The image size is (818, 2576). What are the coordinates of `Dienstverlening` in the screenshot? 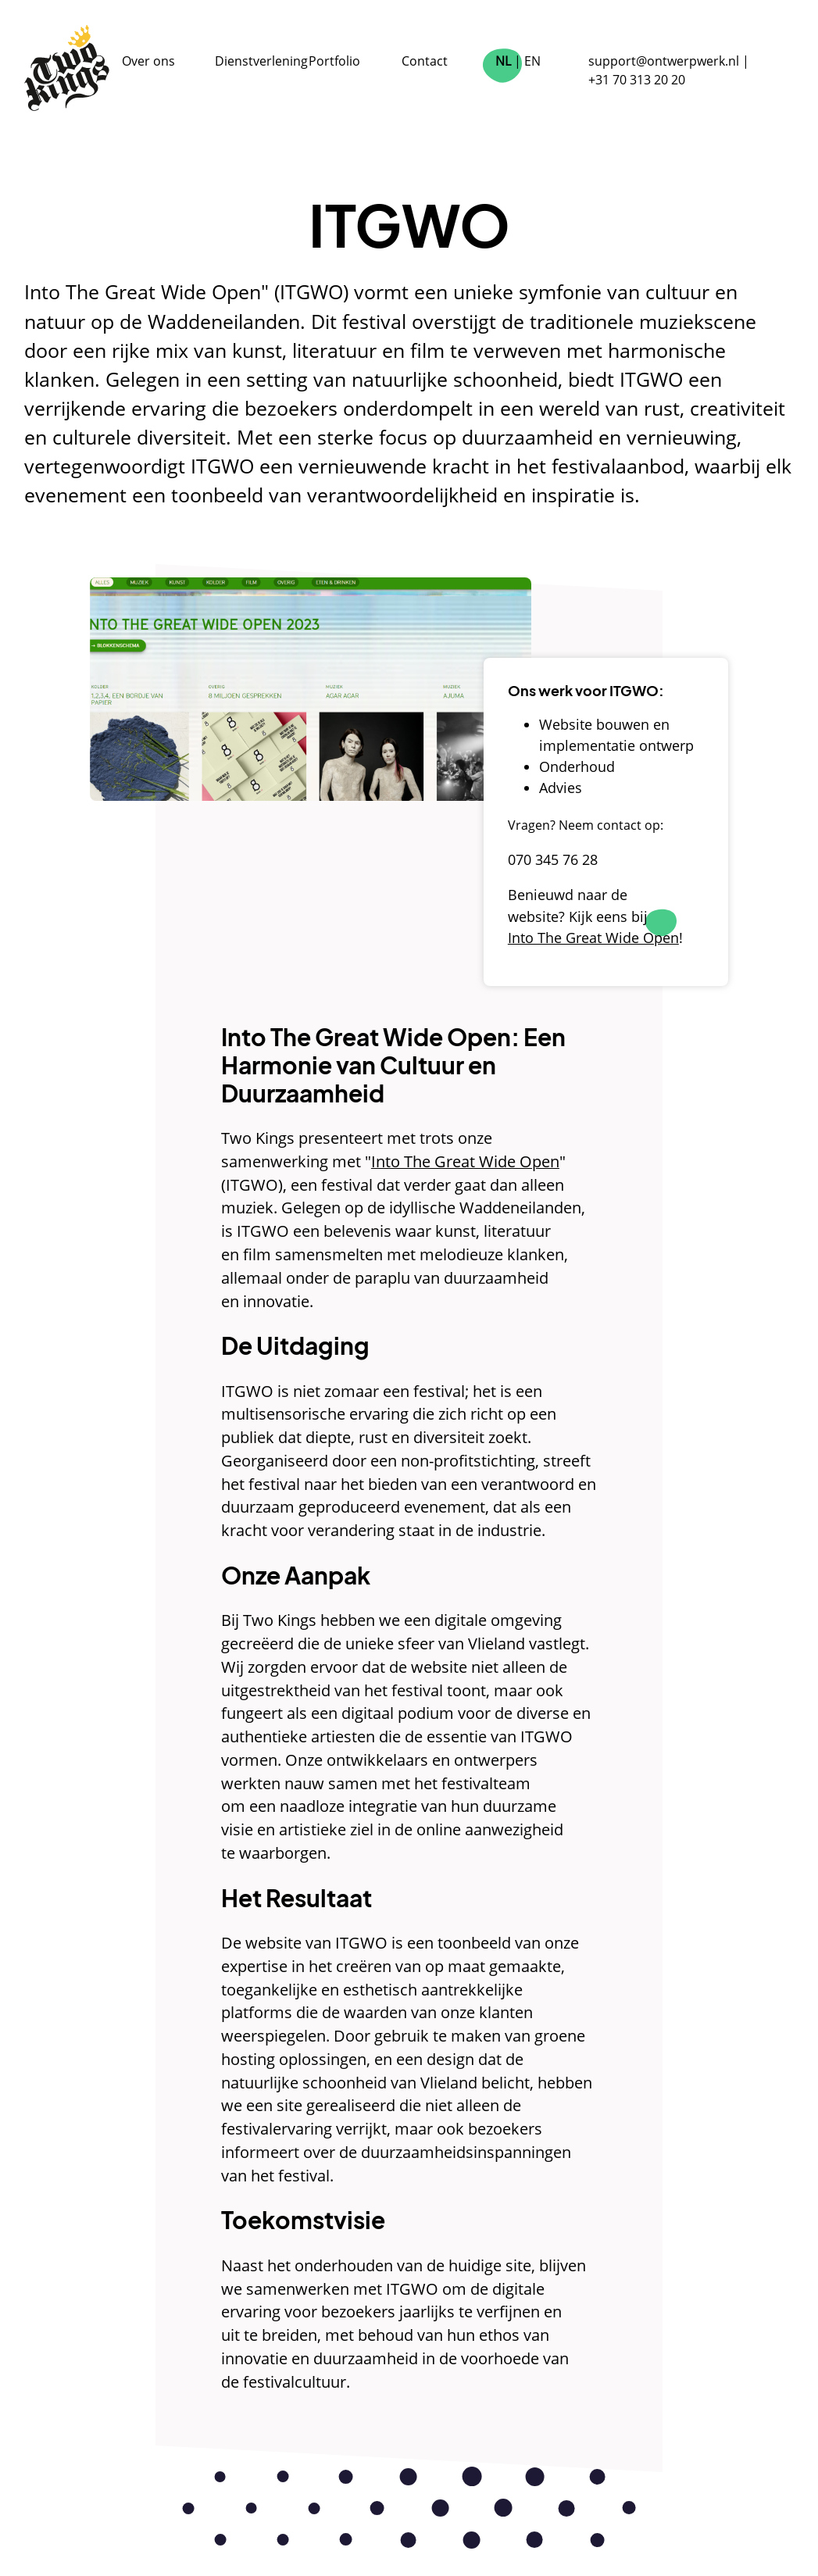 It's located at (261, 61).